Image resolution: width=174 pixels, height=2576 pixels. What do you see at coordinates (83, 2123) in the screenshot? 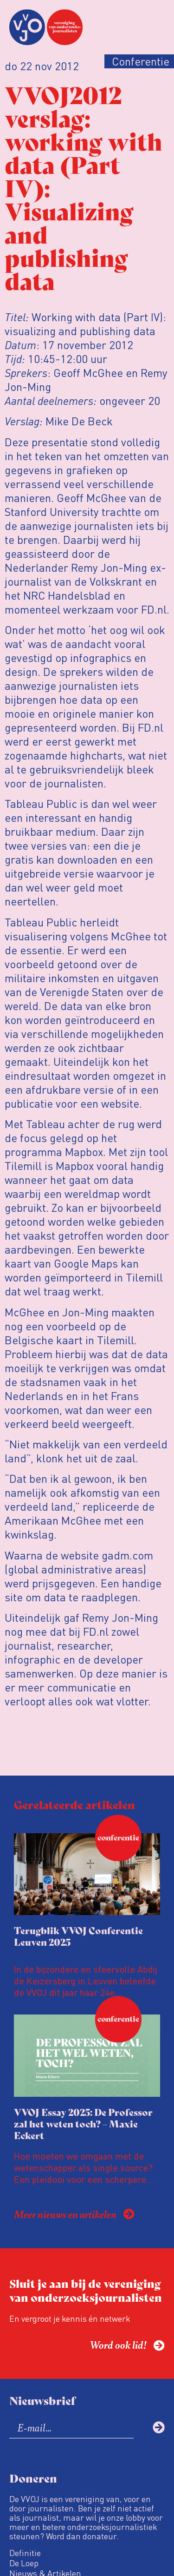
I see `VVOJ Essay 2025: De Professor zal het weten toch? – Maxie Eckert` at bounding box center [83, 2123].